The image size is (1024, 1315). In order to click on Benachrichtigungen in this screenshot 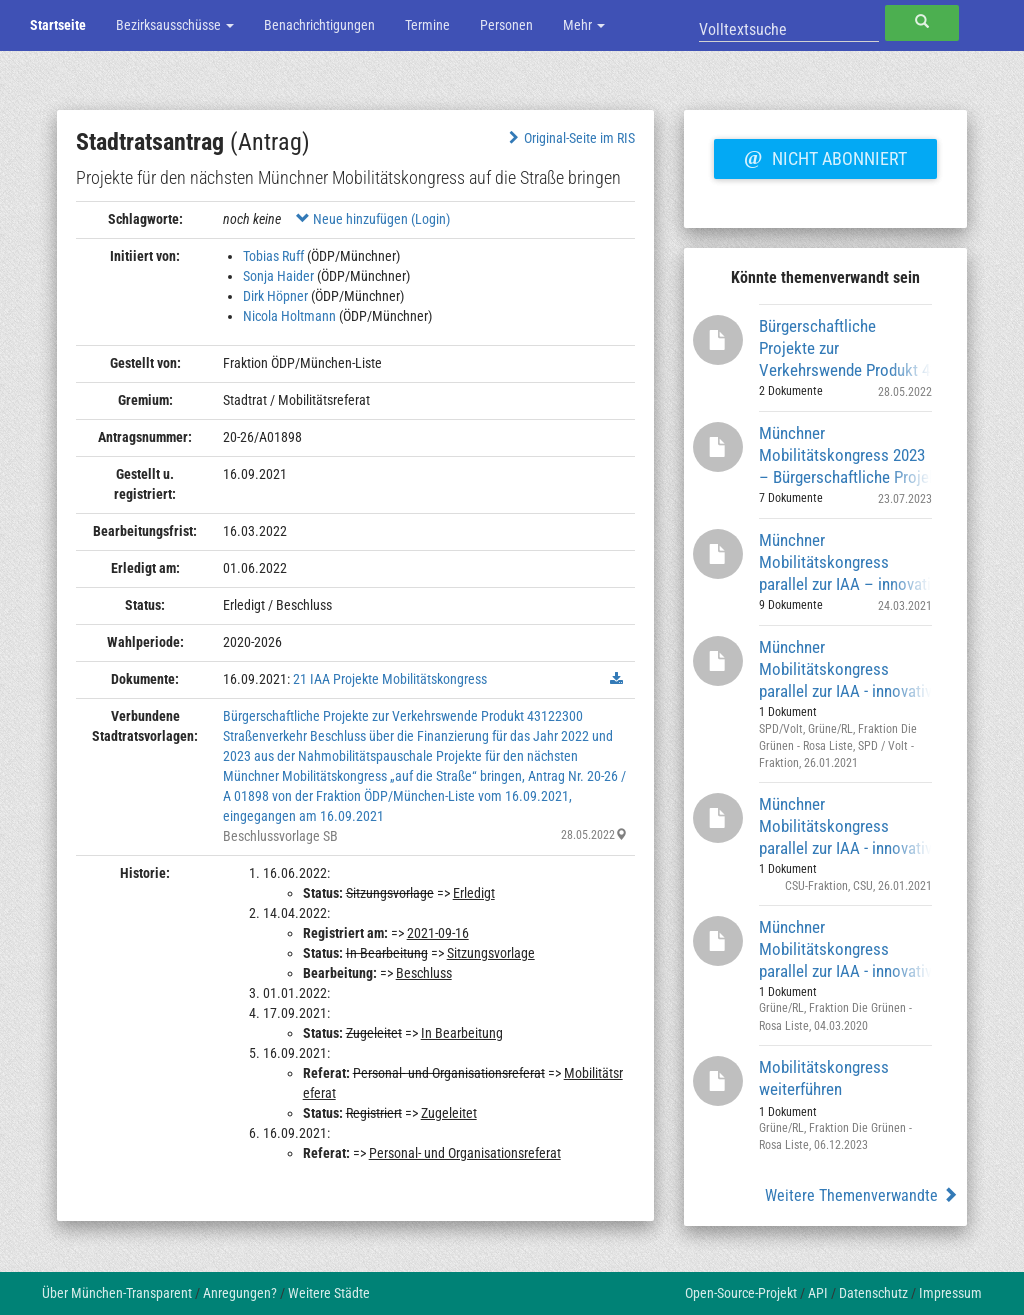, I will do `click(319, 25)`.